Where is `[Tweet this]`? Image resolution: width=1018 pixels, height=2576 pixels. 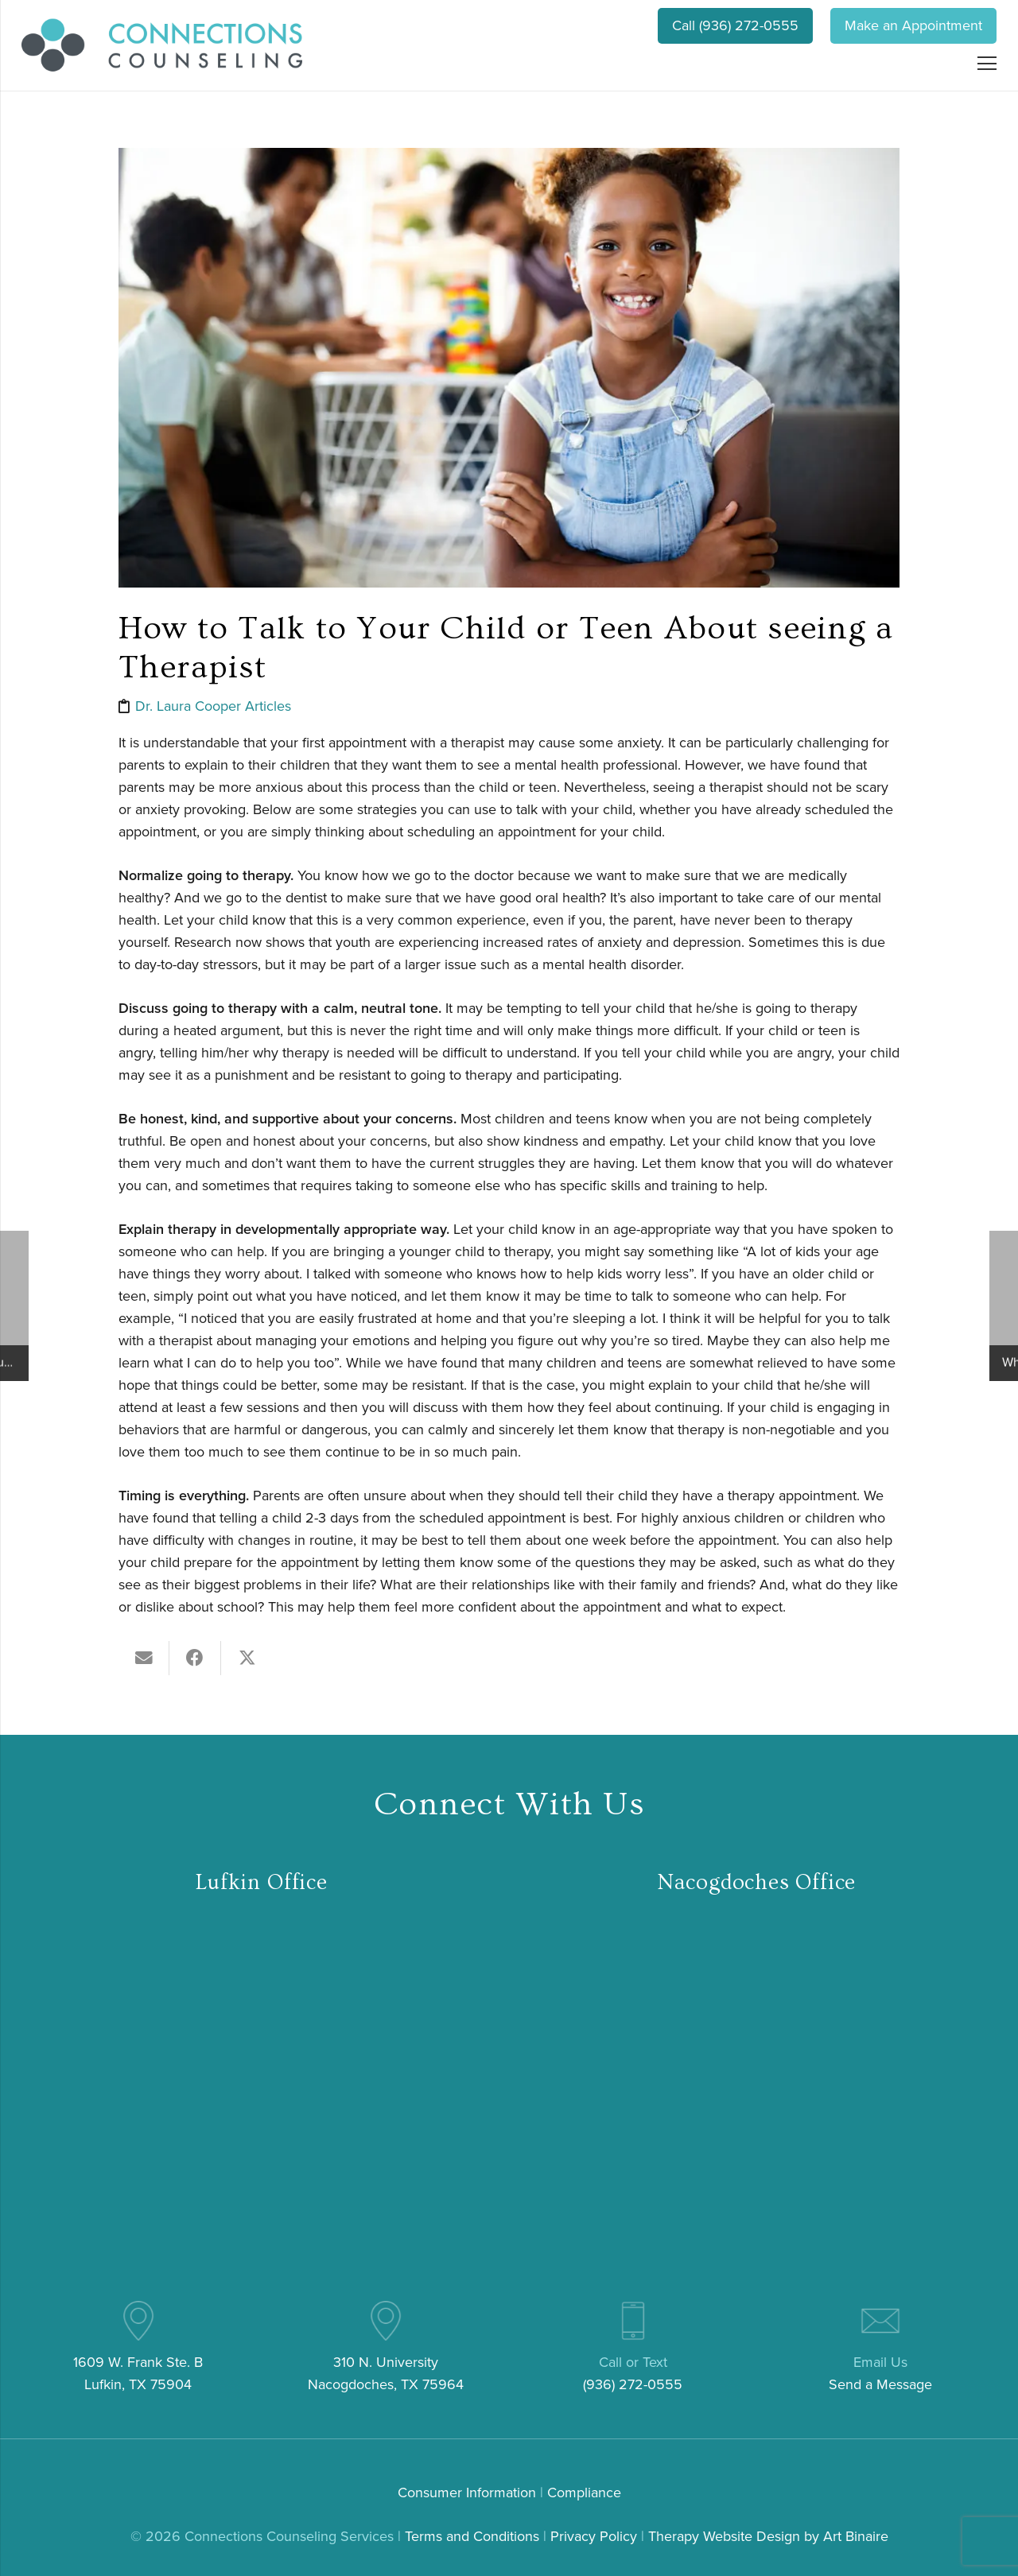 [Tweet this] is located at coordinates (247, 1658).